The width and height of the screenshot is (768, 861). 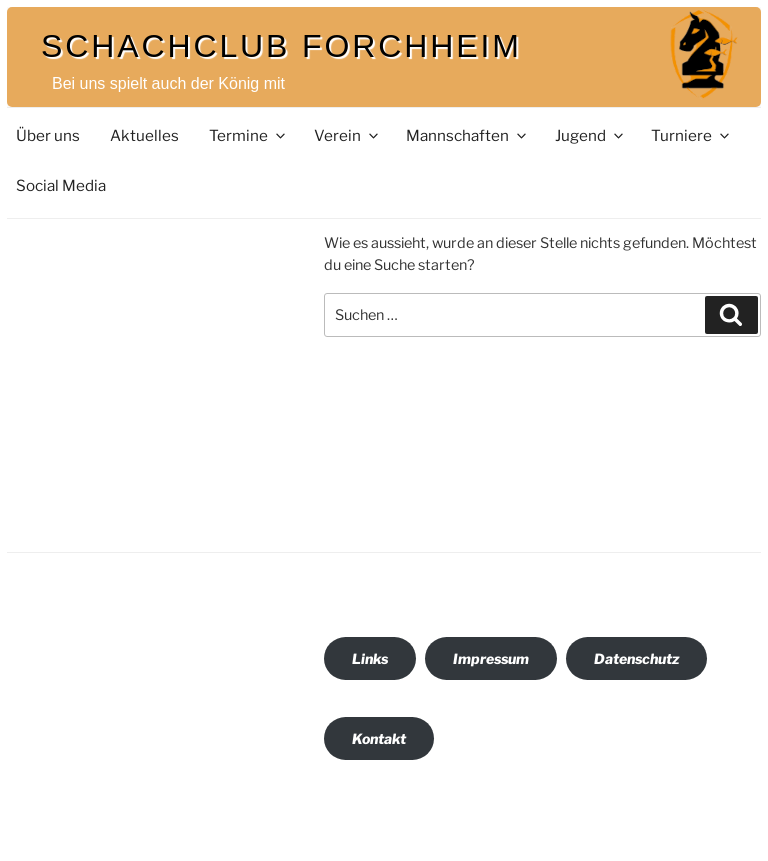 I want to click on Impressum, so click(x=491, y=658).